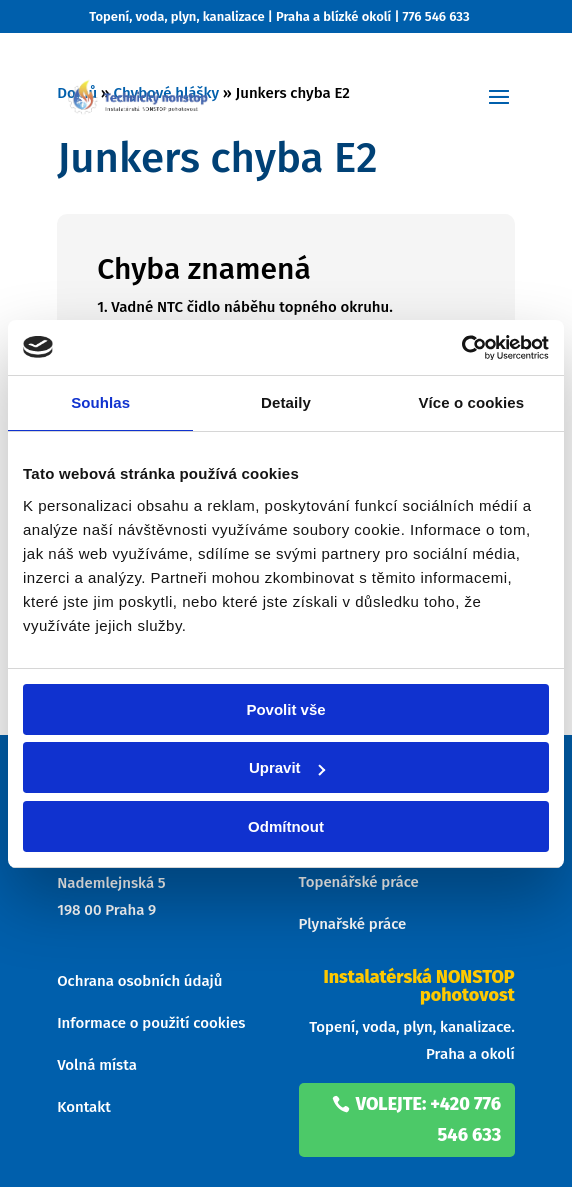 Image resolution: width=572 pixels, height=1187 pixels. I want to click on 776 546 633, so click(436, 16).